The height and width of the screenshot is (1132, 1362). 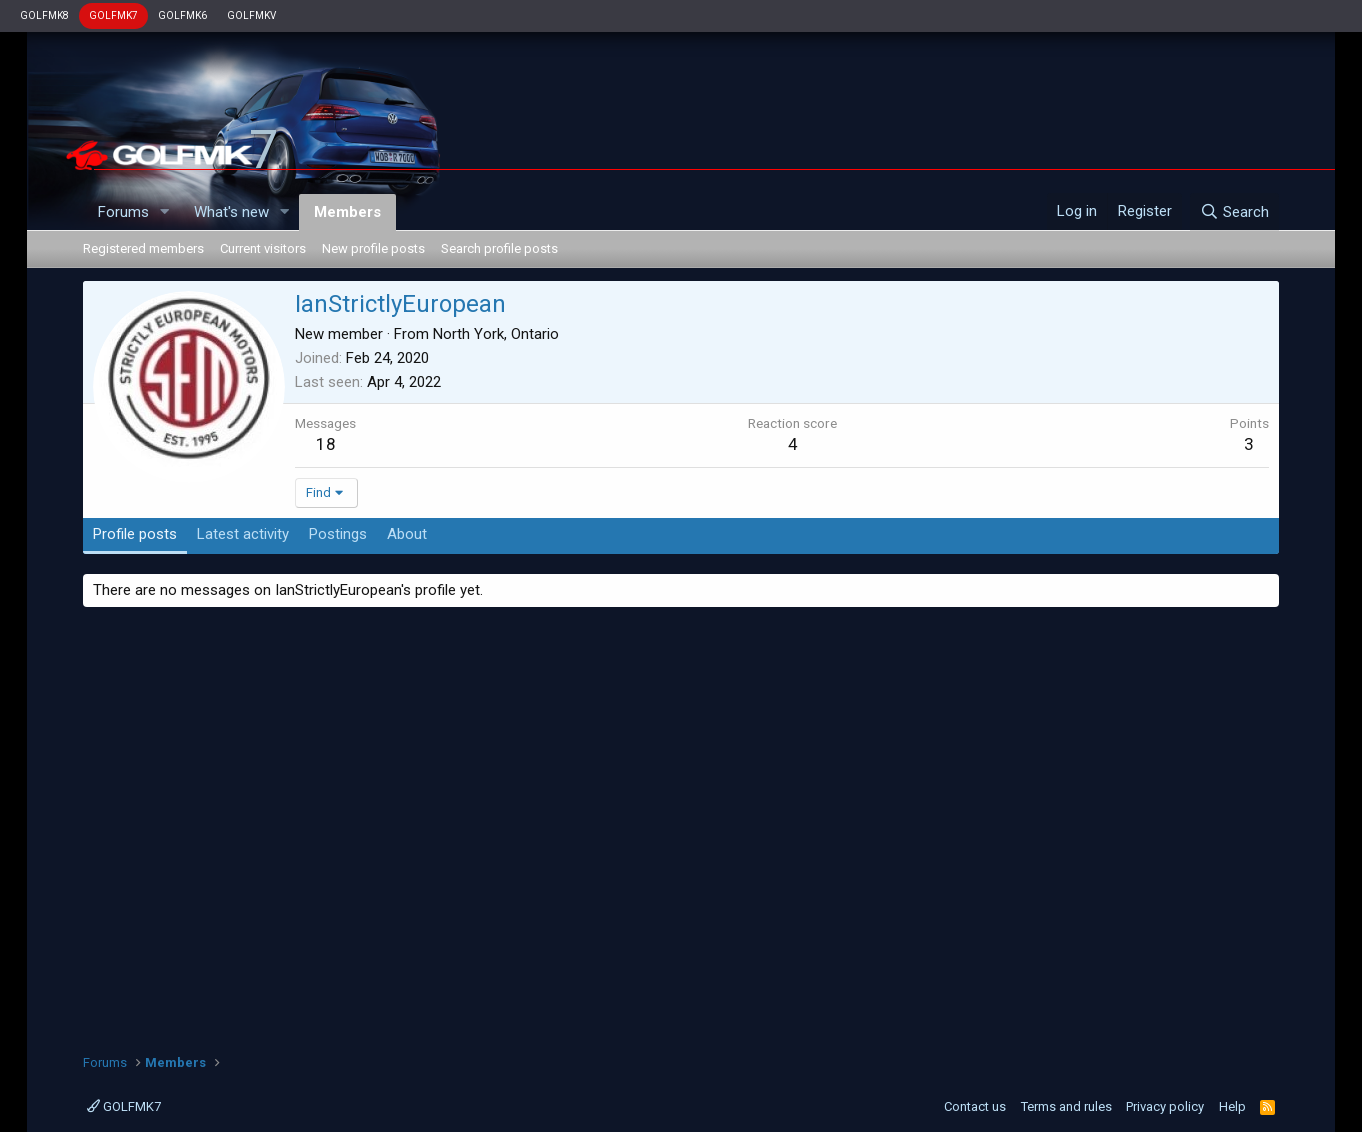 What do you see at coordinates (113, 15) in the screenshot?
I see `GOLFMK7` at bounding box center [113, 15].